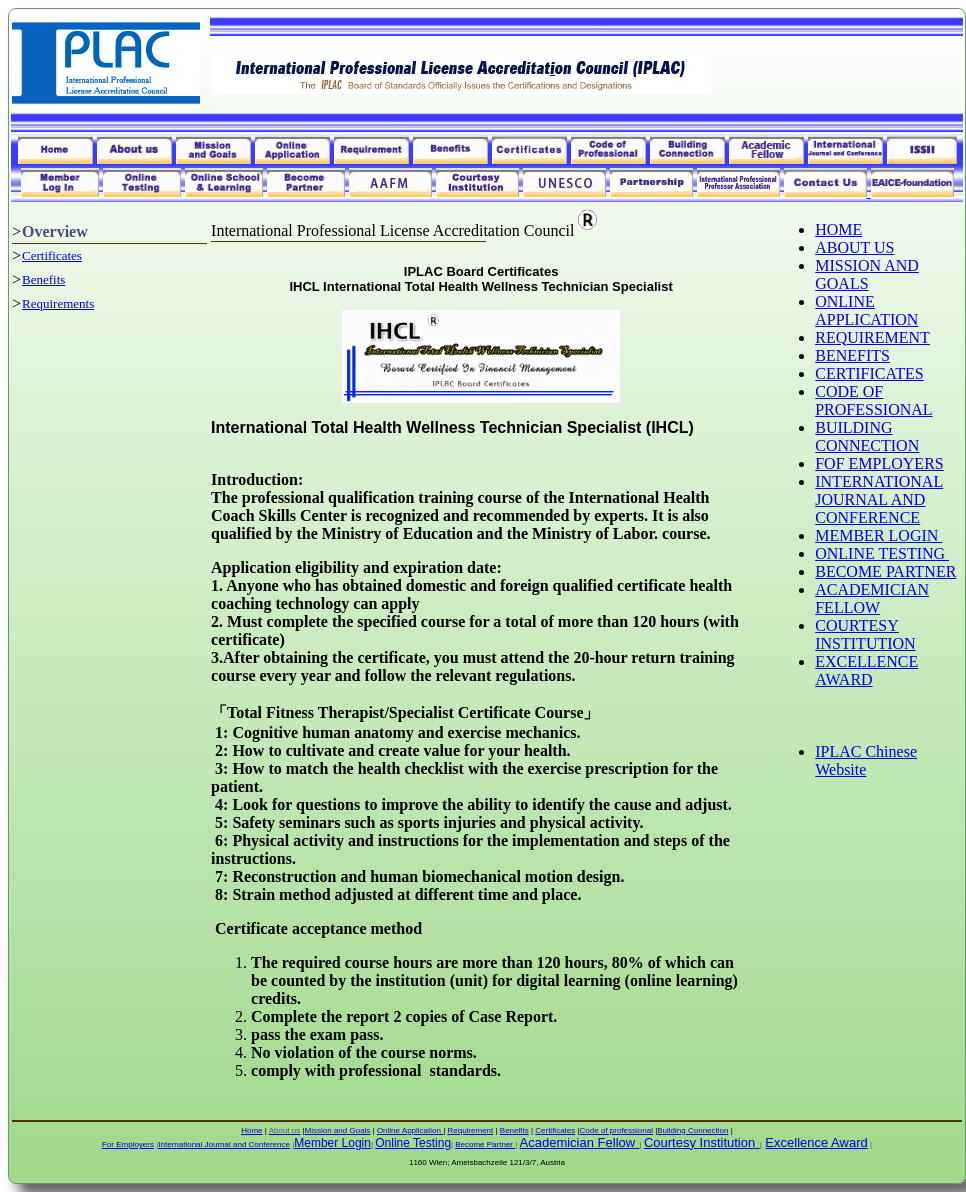  What do you see at coordinates (866, 760) in the screenshot?
I see `IPLAC Chinese Website` at bounding box center [866, 760].